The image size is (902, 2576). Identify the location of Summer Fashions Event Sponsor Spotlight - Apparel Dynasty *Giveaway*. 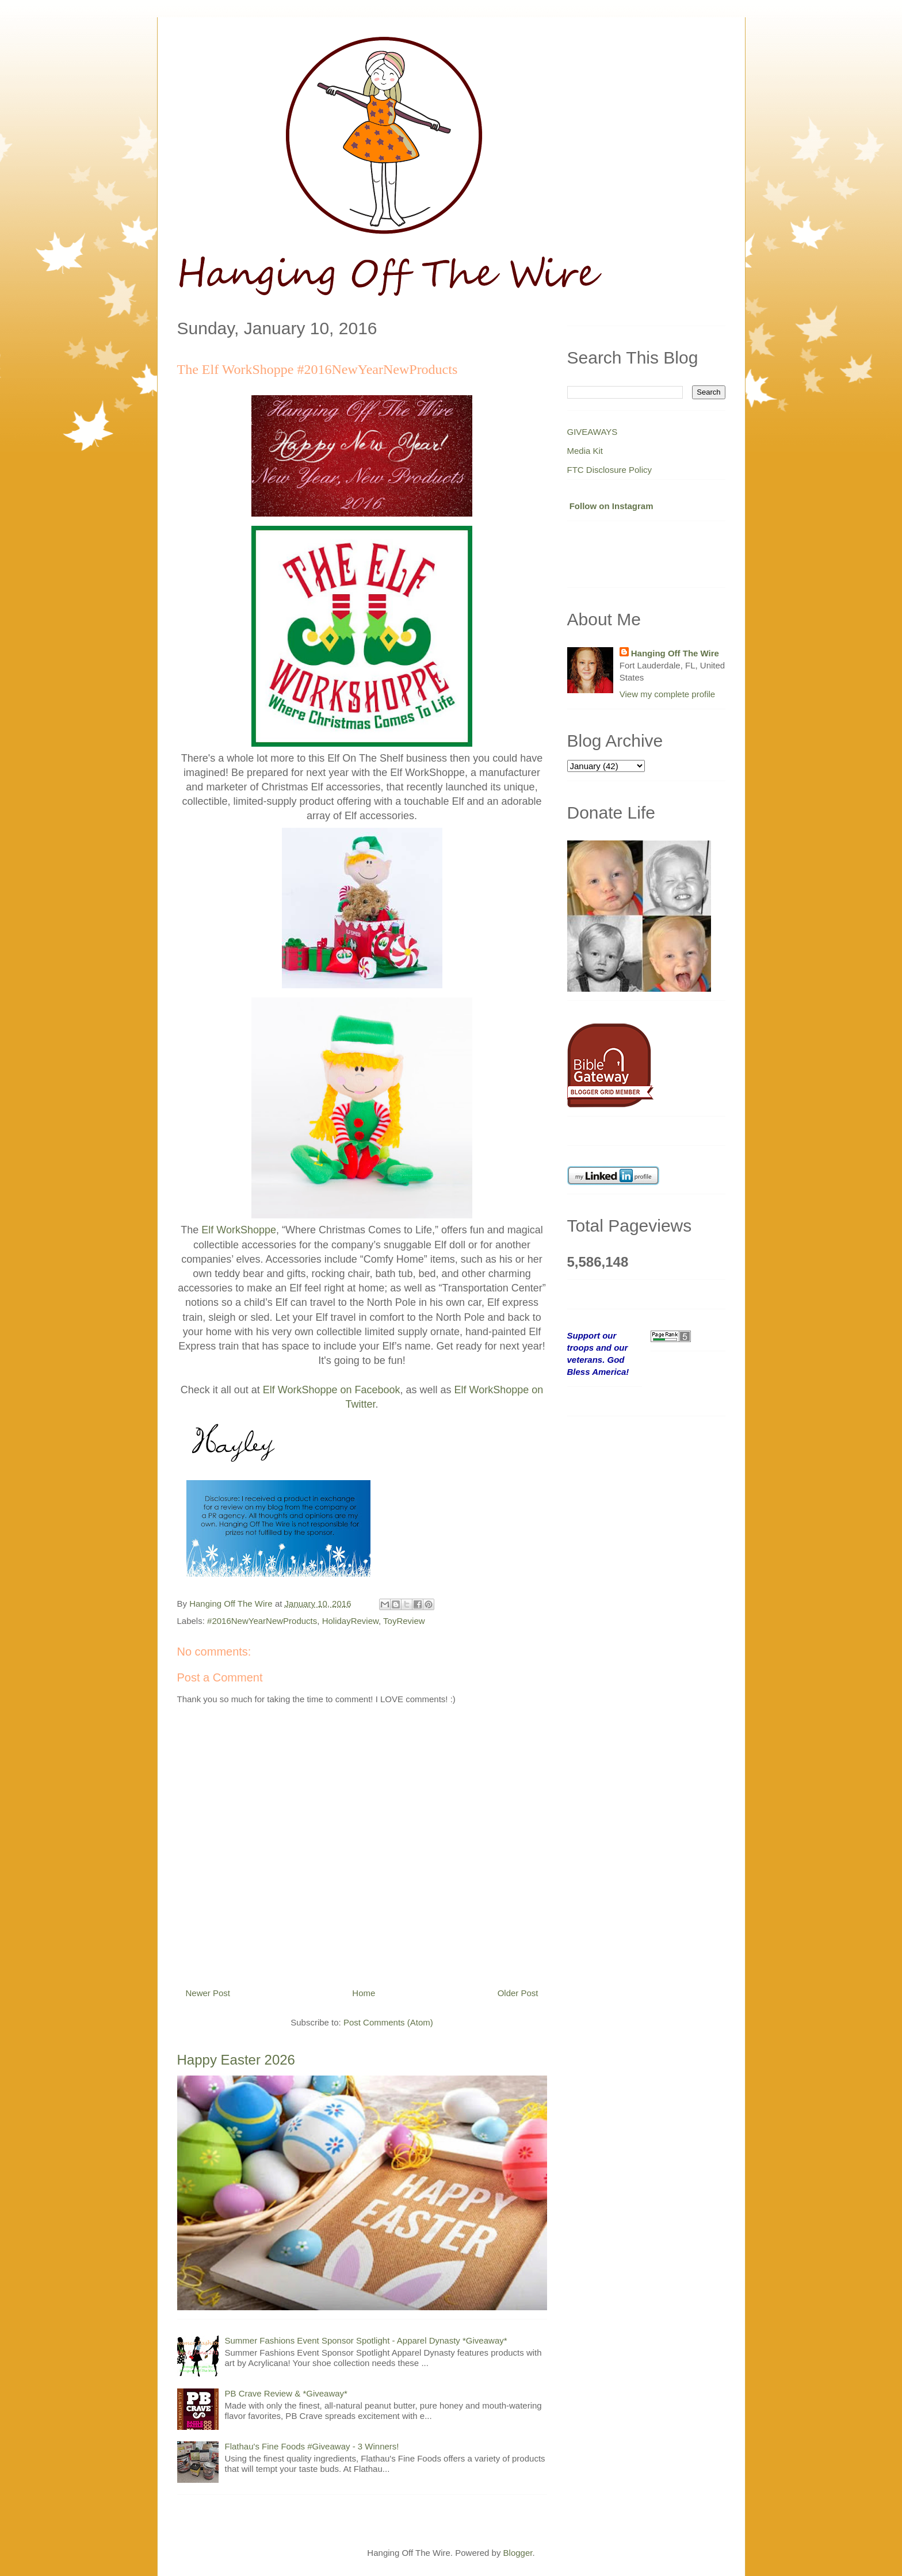
(366, 2340).